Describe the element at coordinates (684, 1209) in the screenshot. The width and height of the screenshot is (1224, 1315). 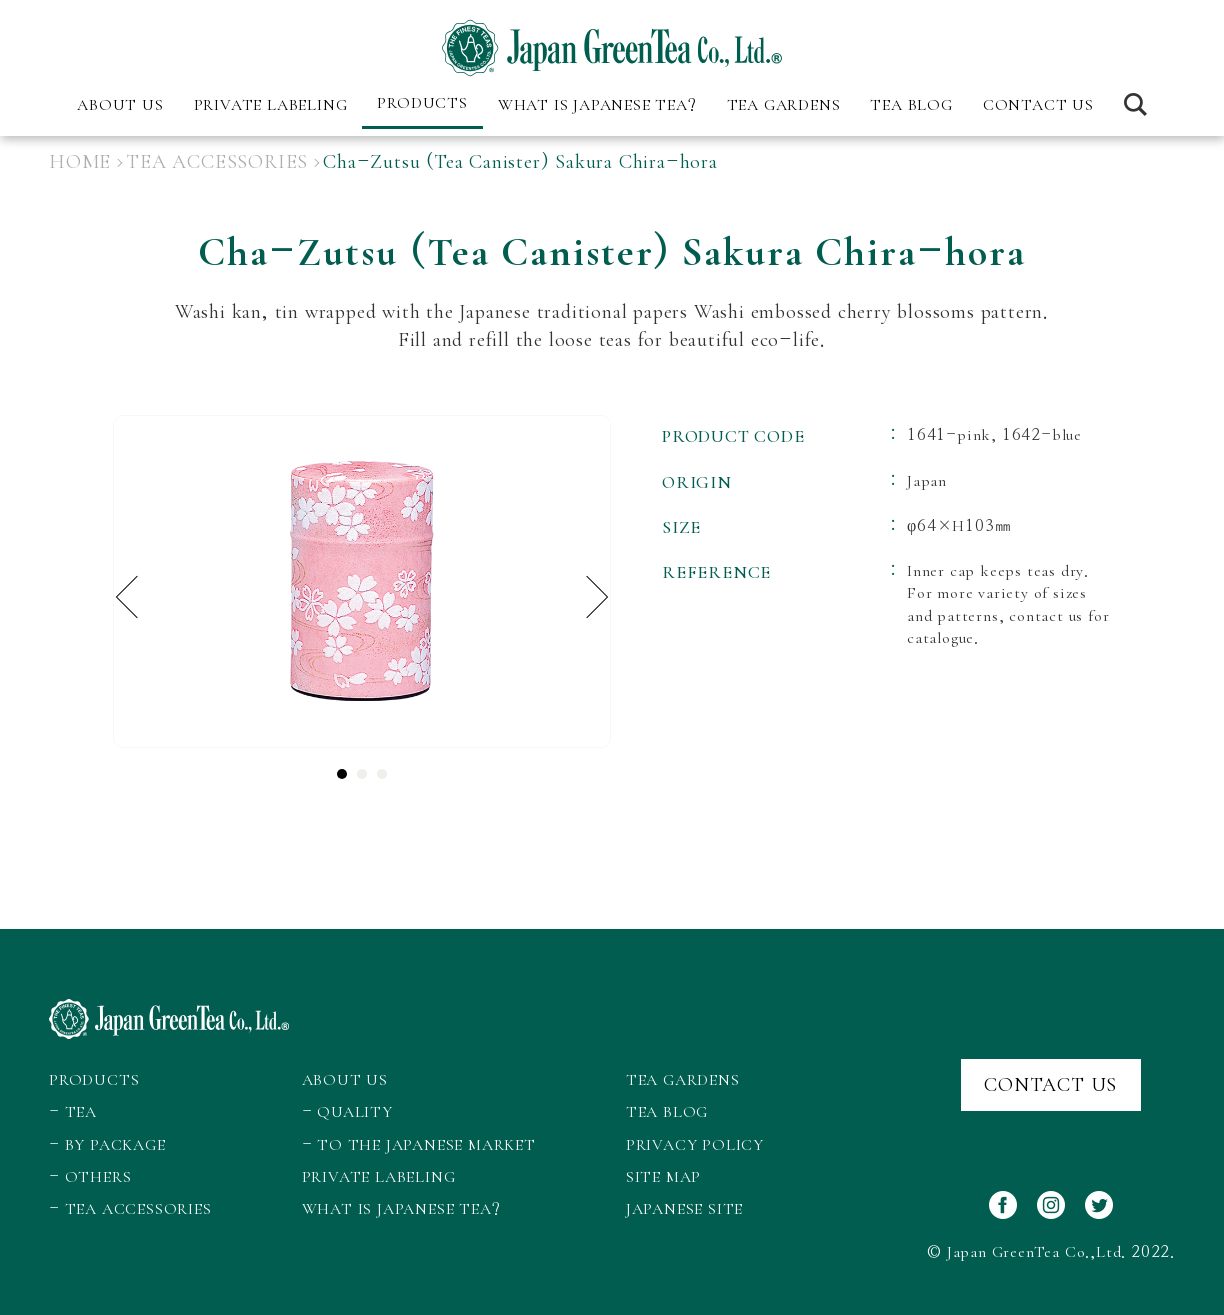
I see `JAPANESE SITE` at that location.